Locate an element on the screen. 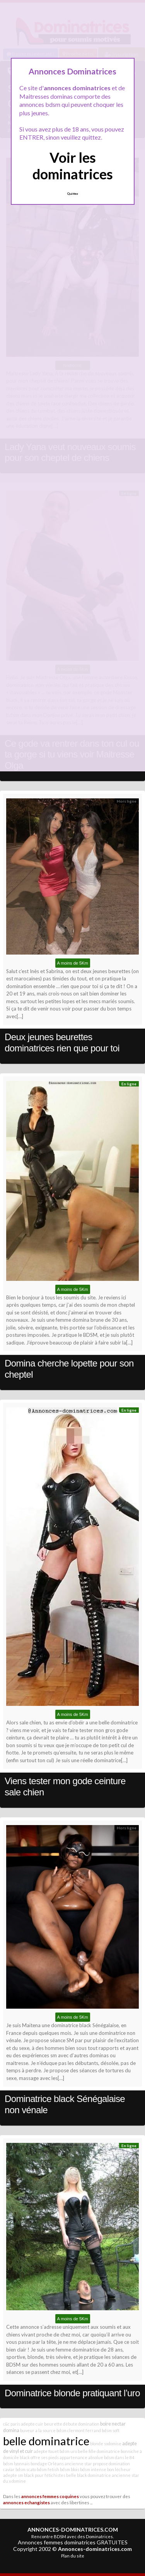 The image size is (145, 2576). annonces femmes coquines is located at coordinates (50, 2496).